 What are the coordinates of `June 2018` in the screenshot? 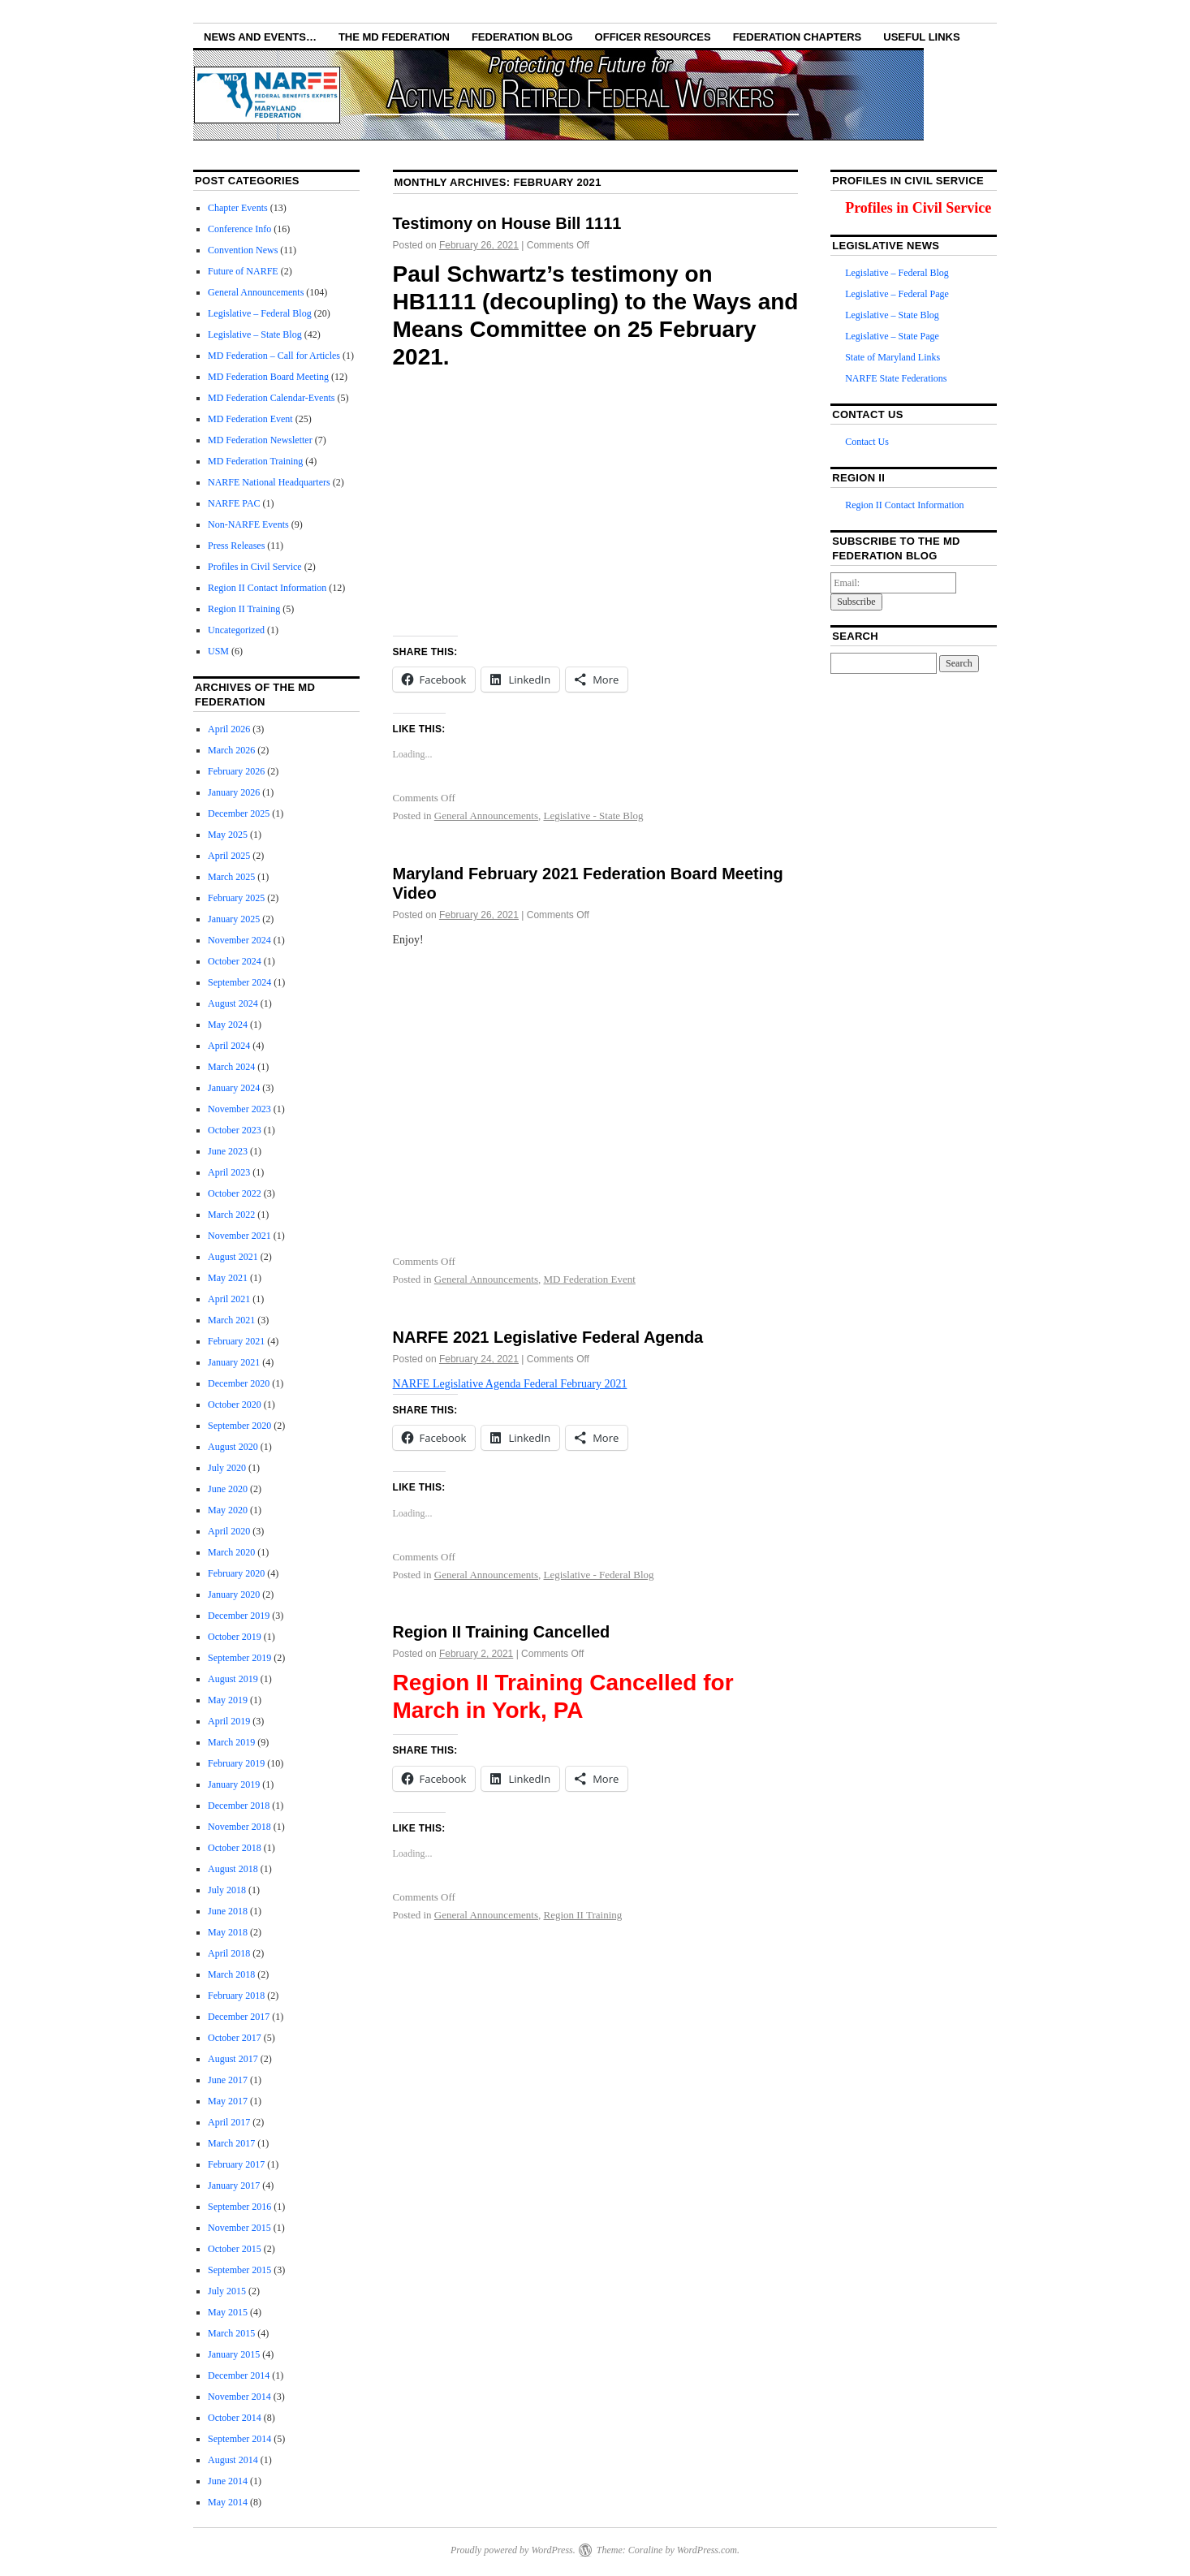 It's located at (228, 1911).